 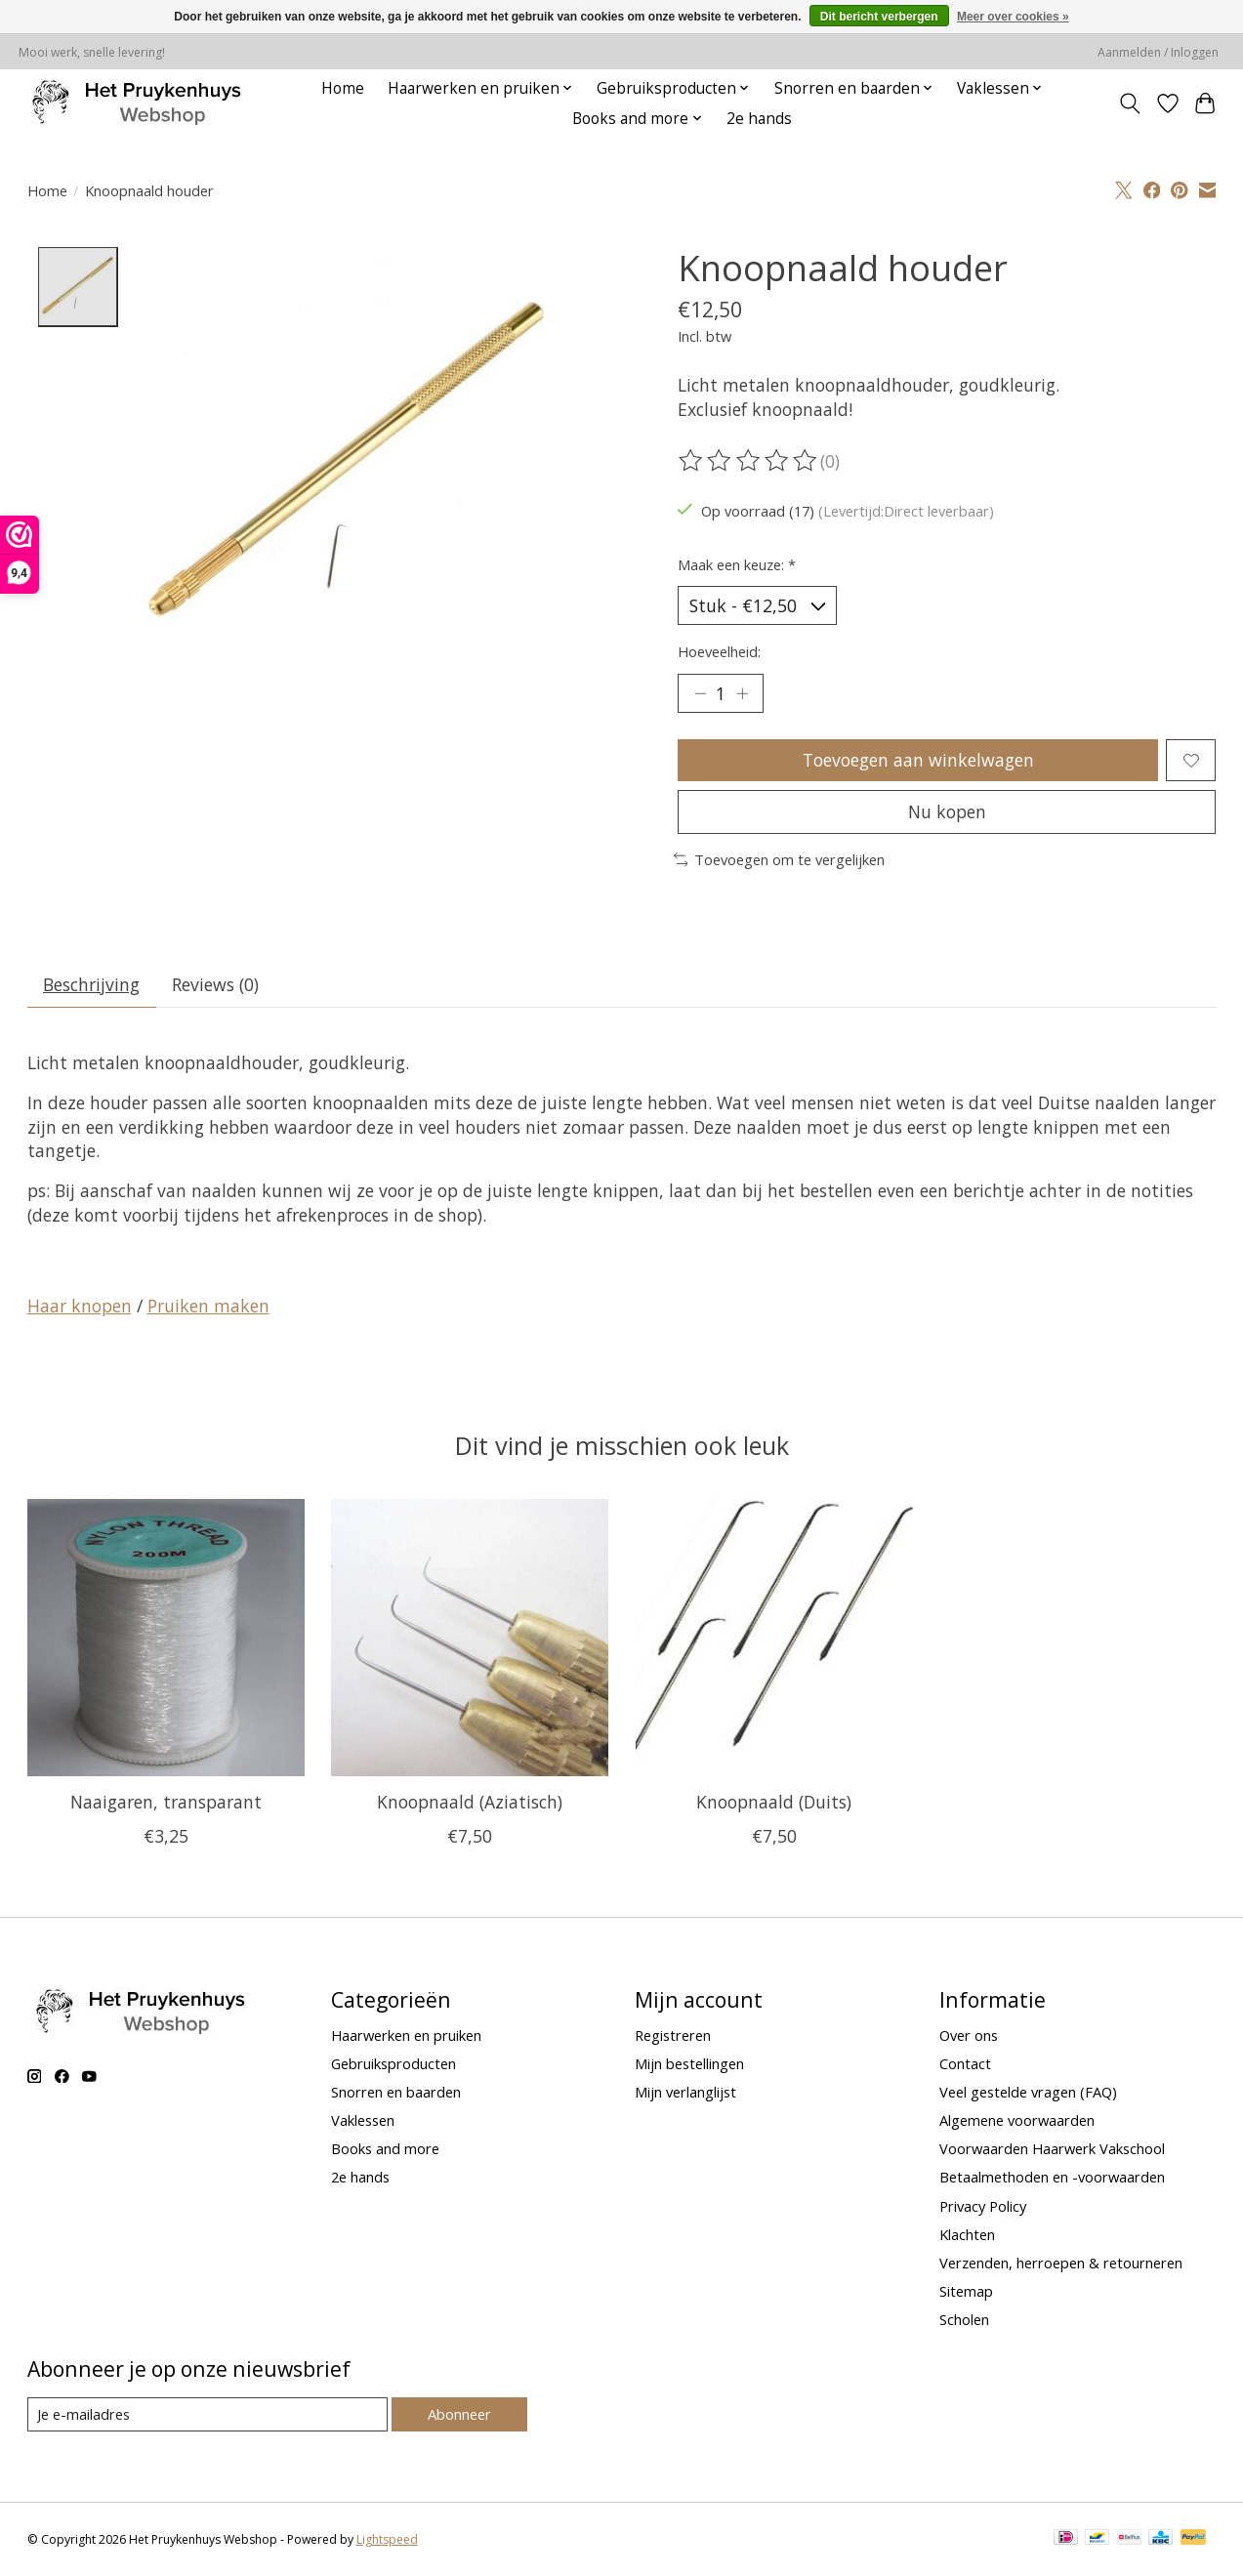 What do you see at coordinates (385, 2148) in the screenshot?
I see `Books and more` at bounding box center [385, 2148].